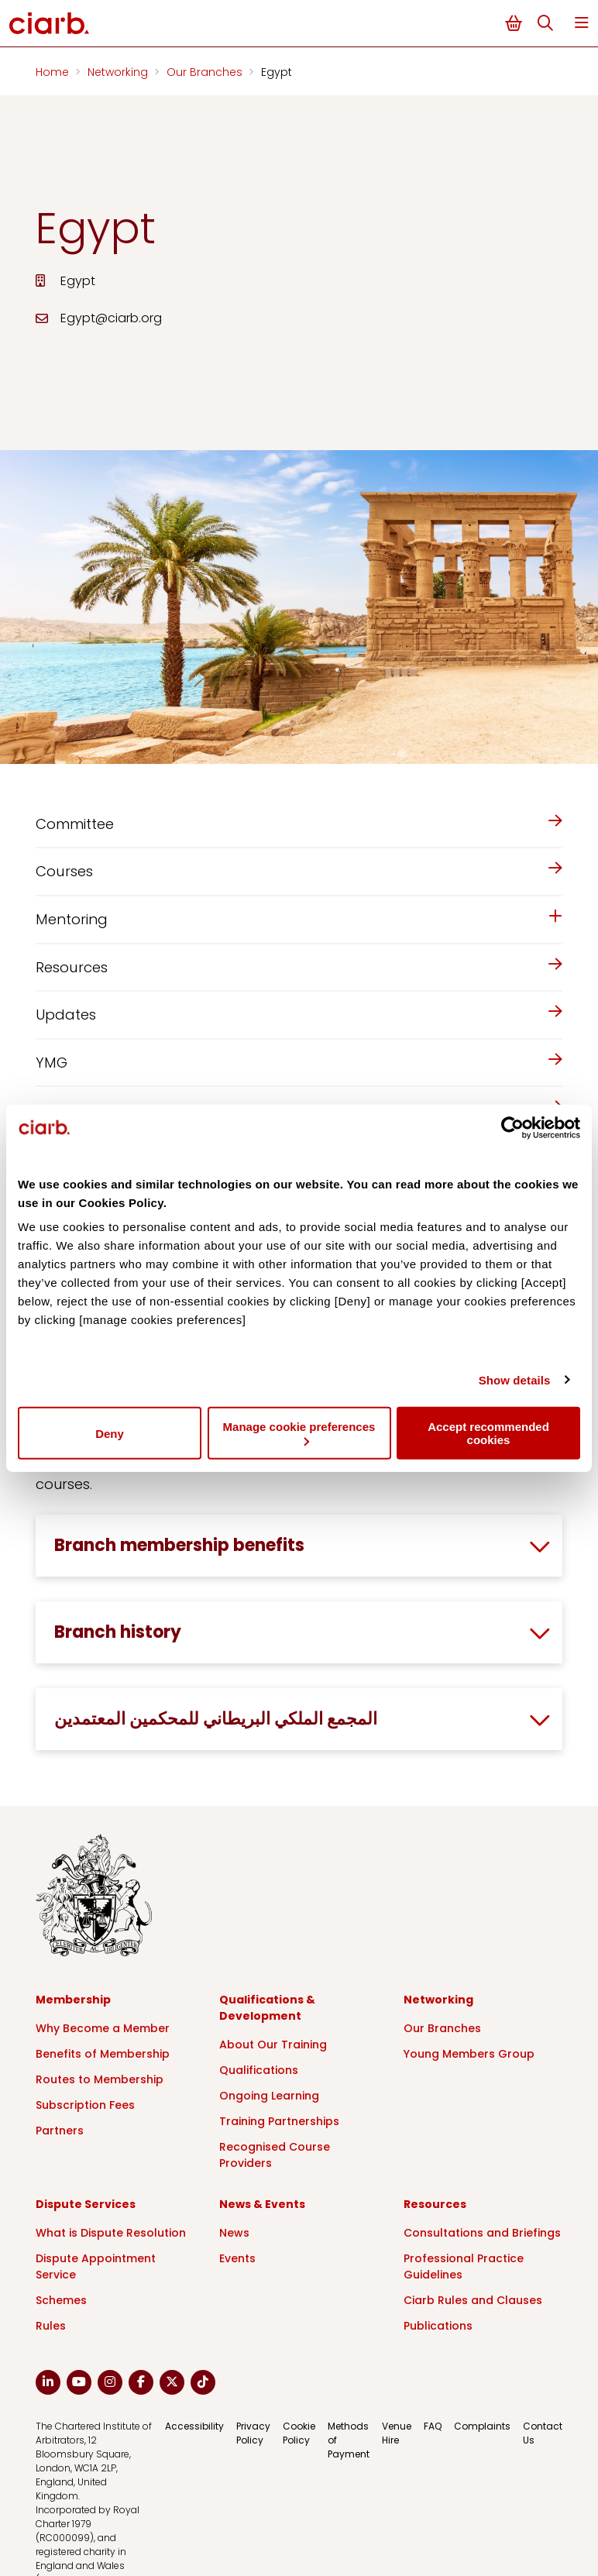 The image size is (598, 2576). Describe the element at coordinates (262, 2204) in the screenshot. I see `News & Events` at that location.